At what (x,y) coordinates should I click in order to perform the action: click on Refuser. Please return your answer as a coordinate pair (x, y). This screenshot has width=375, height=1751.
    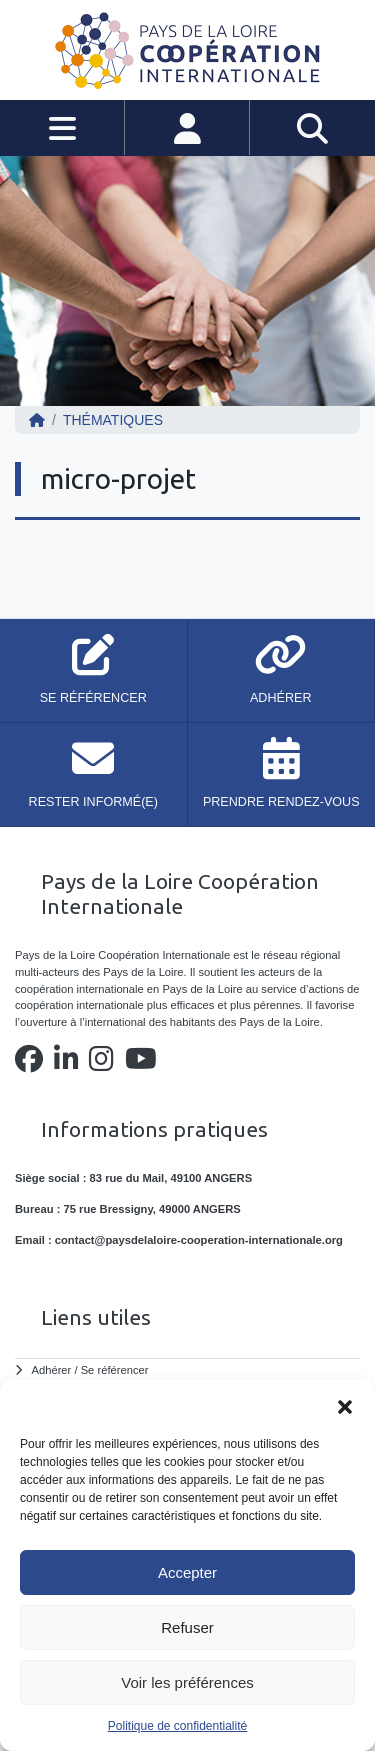
    Looking at the image, I should click on (187, 1627).